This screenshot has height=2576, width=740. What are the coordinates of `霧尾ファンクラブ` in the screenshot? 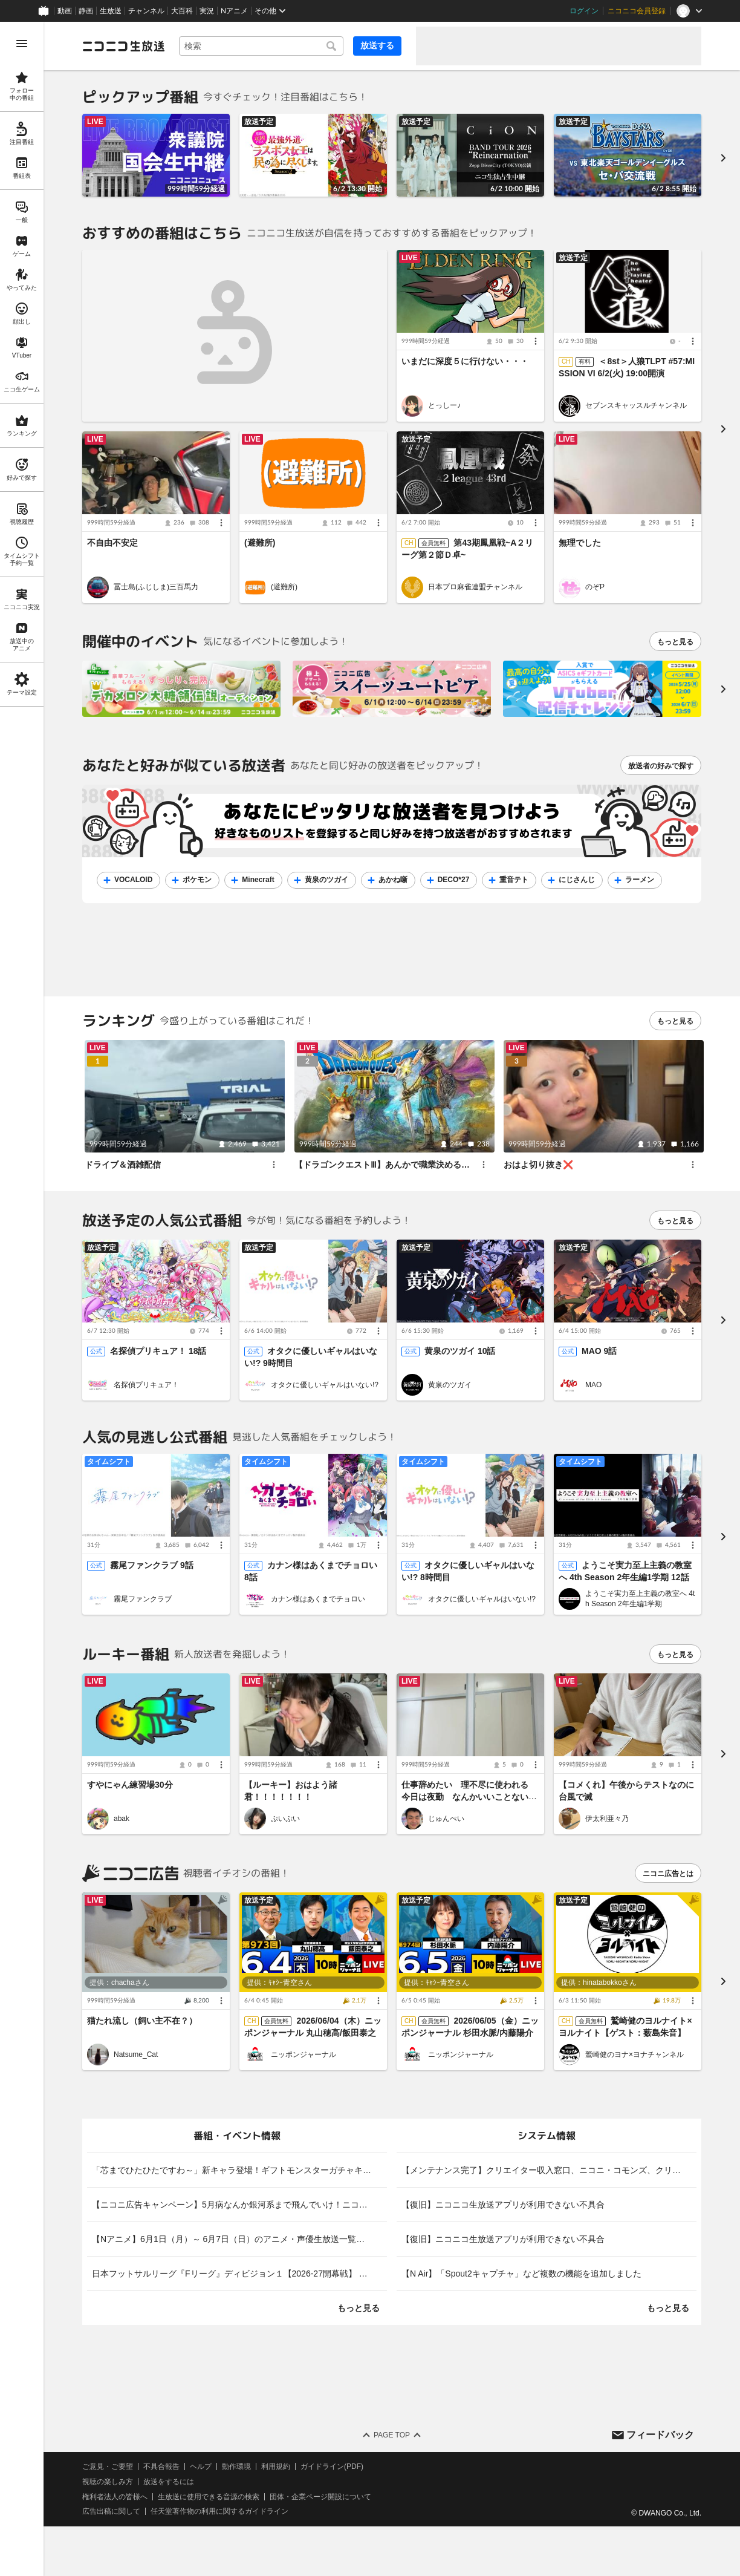 It's located at (143, 1599).